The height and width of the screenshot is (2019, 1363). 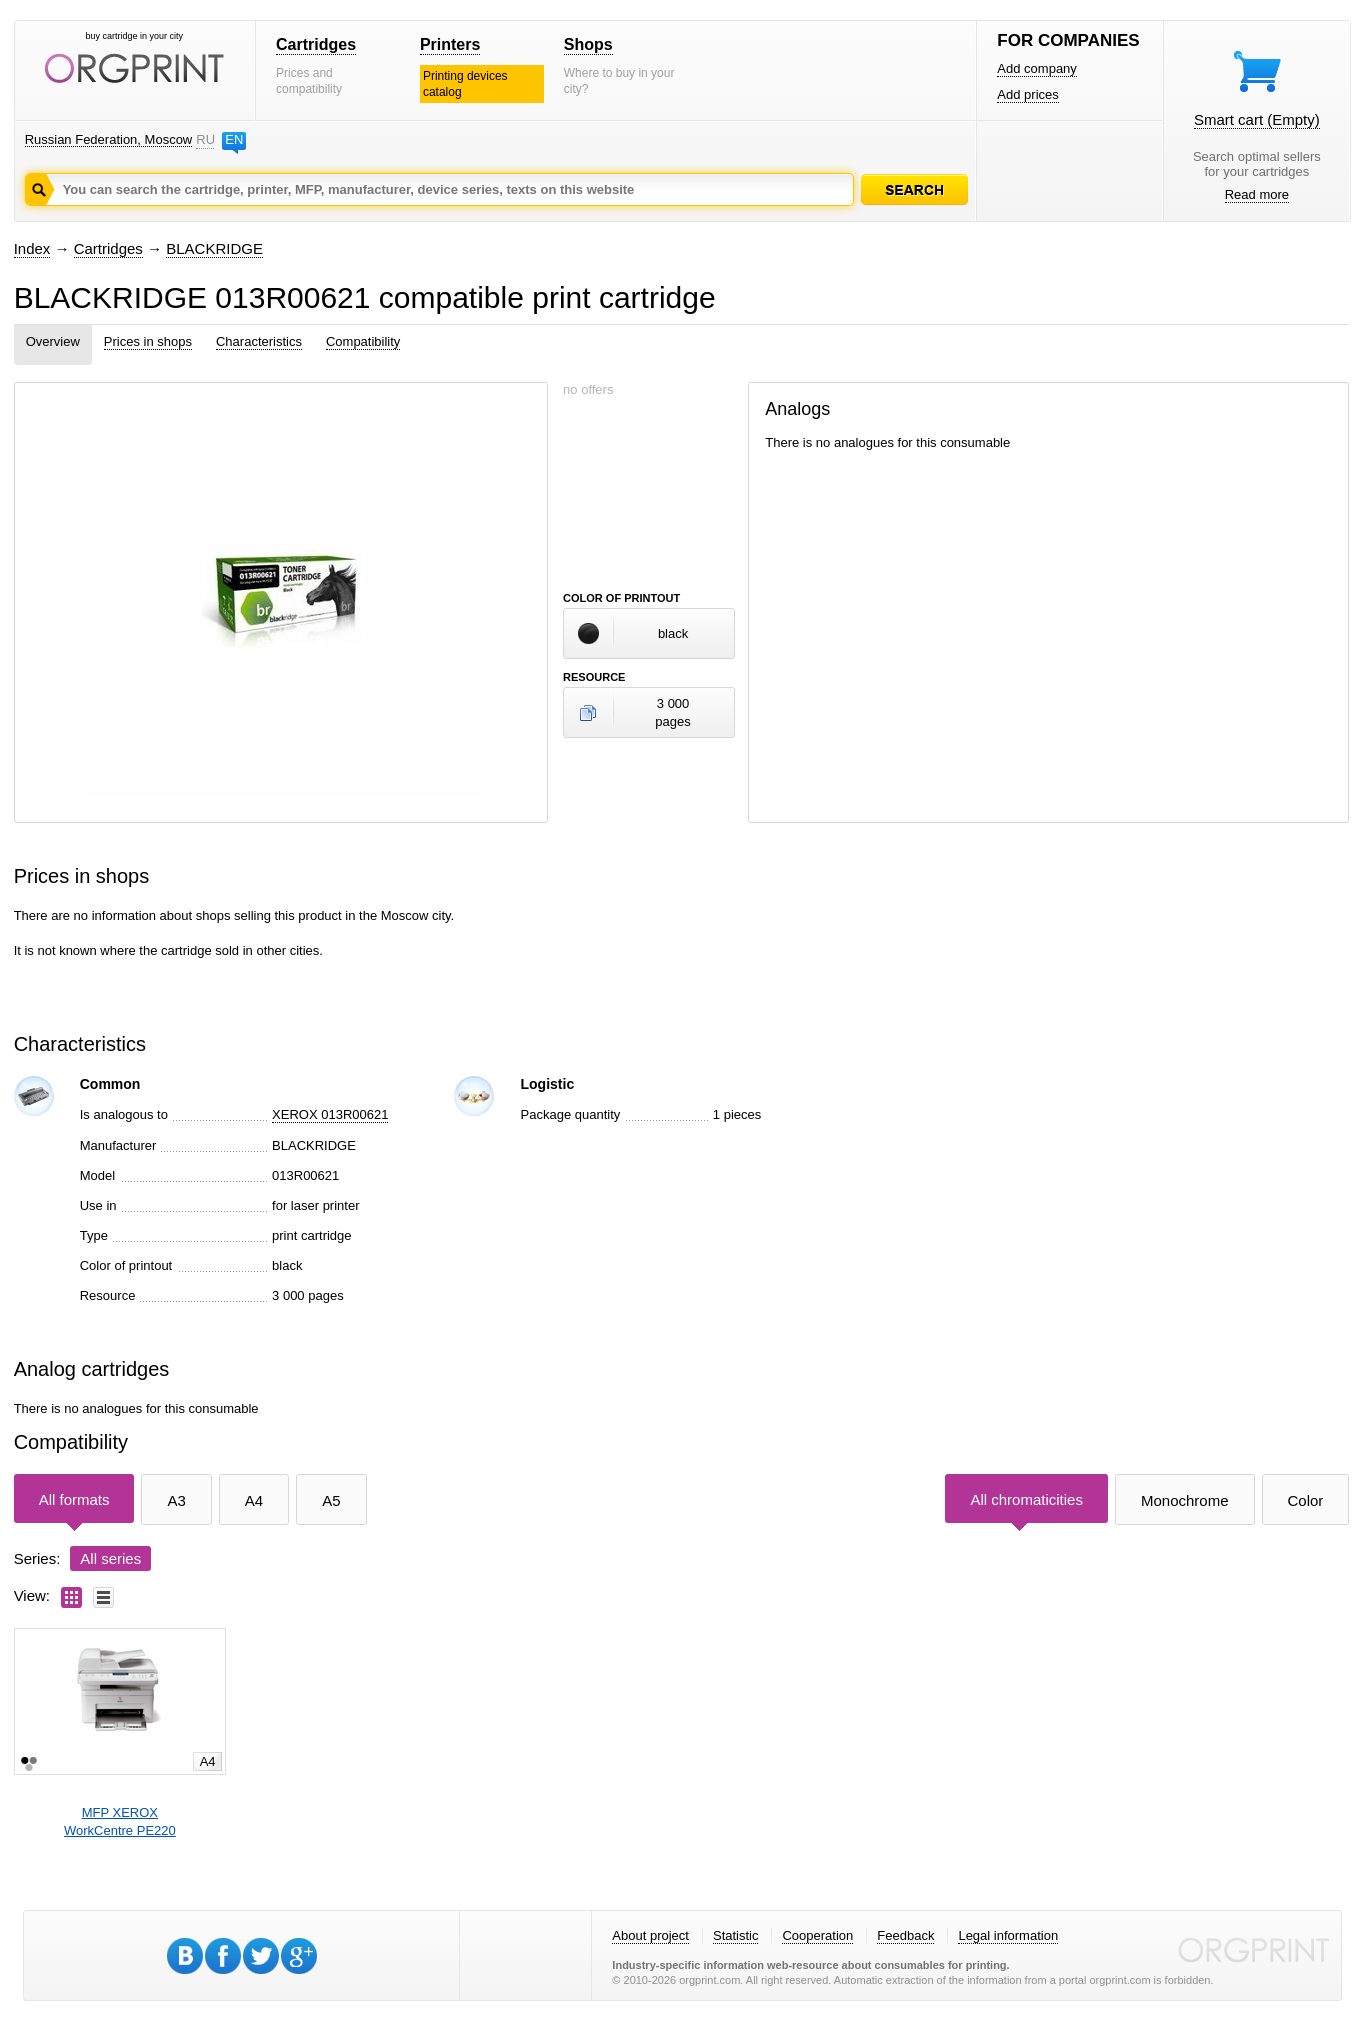 I want to click on XEROX 013R00621, so click(x=330, y=1114).